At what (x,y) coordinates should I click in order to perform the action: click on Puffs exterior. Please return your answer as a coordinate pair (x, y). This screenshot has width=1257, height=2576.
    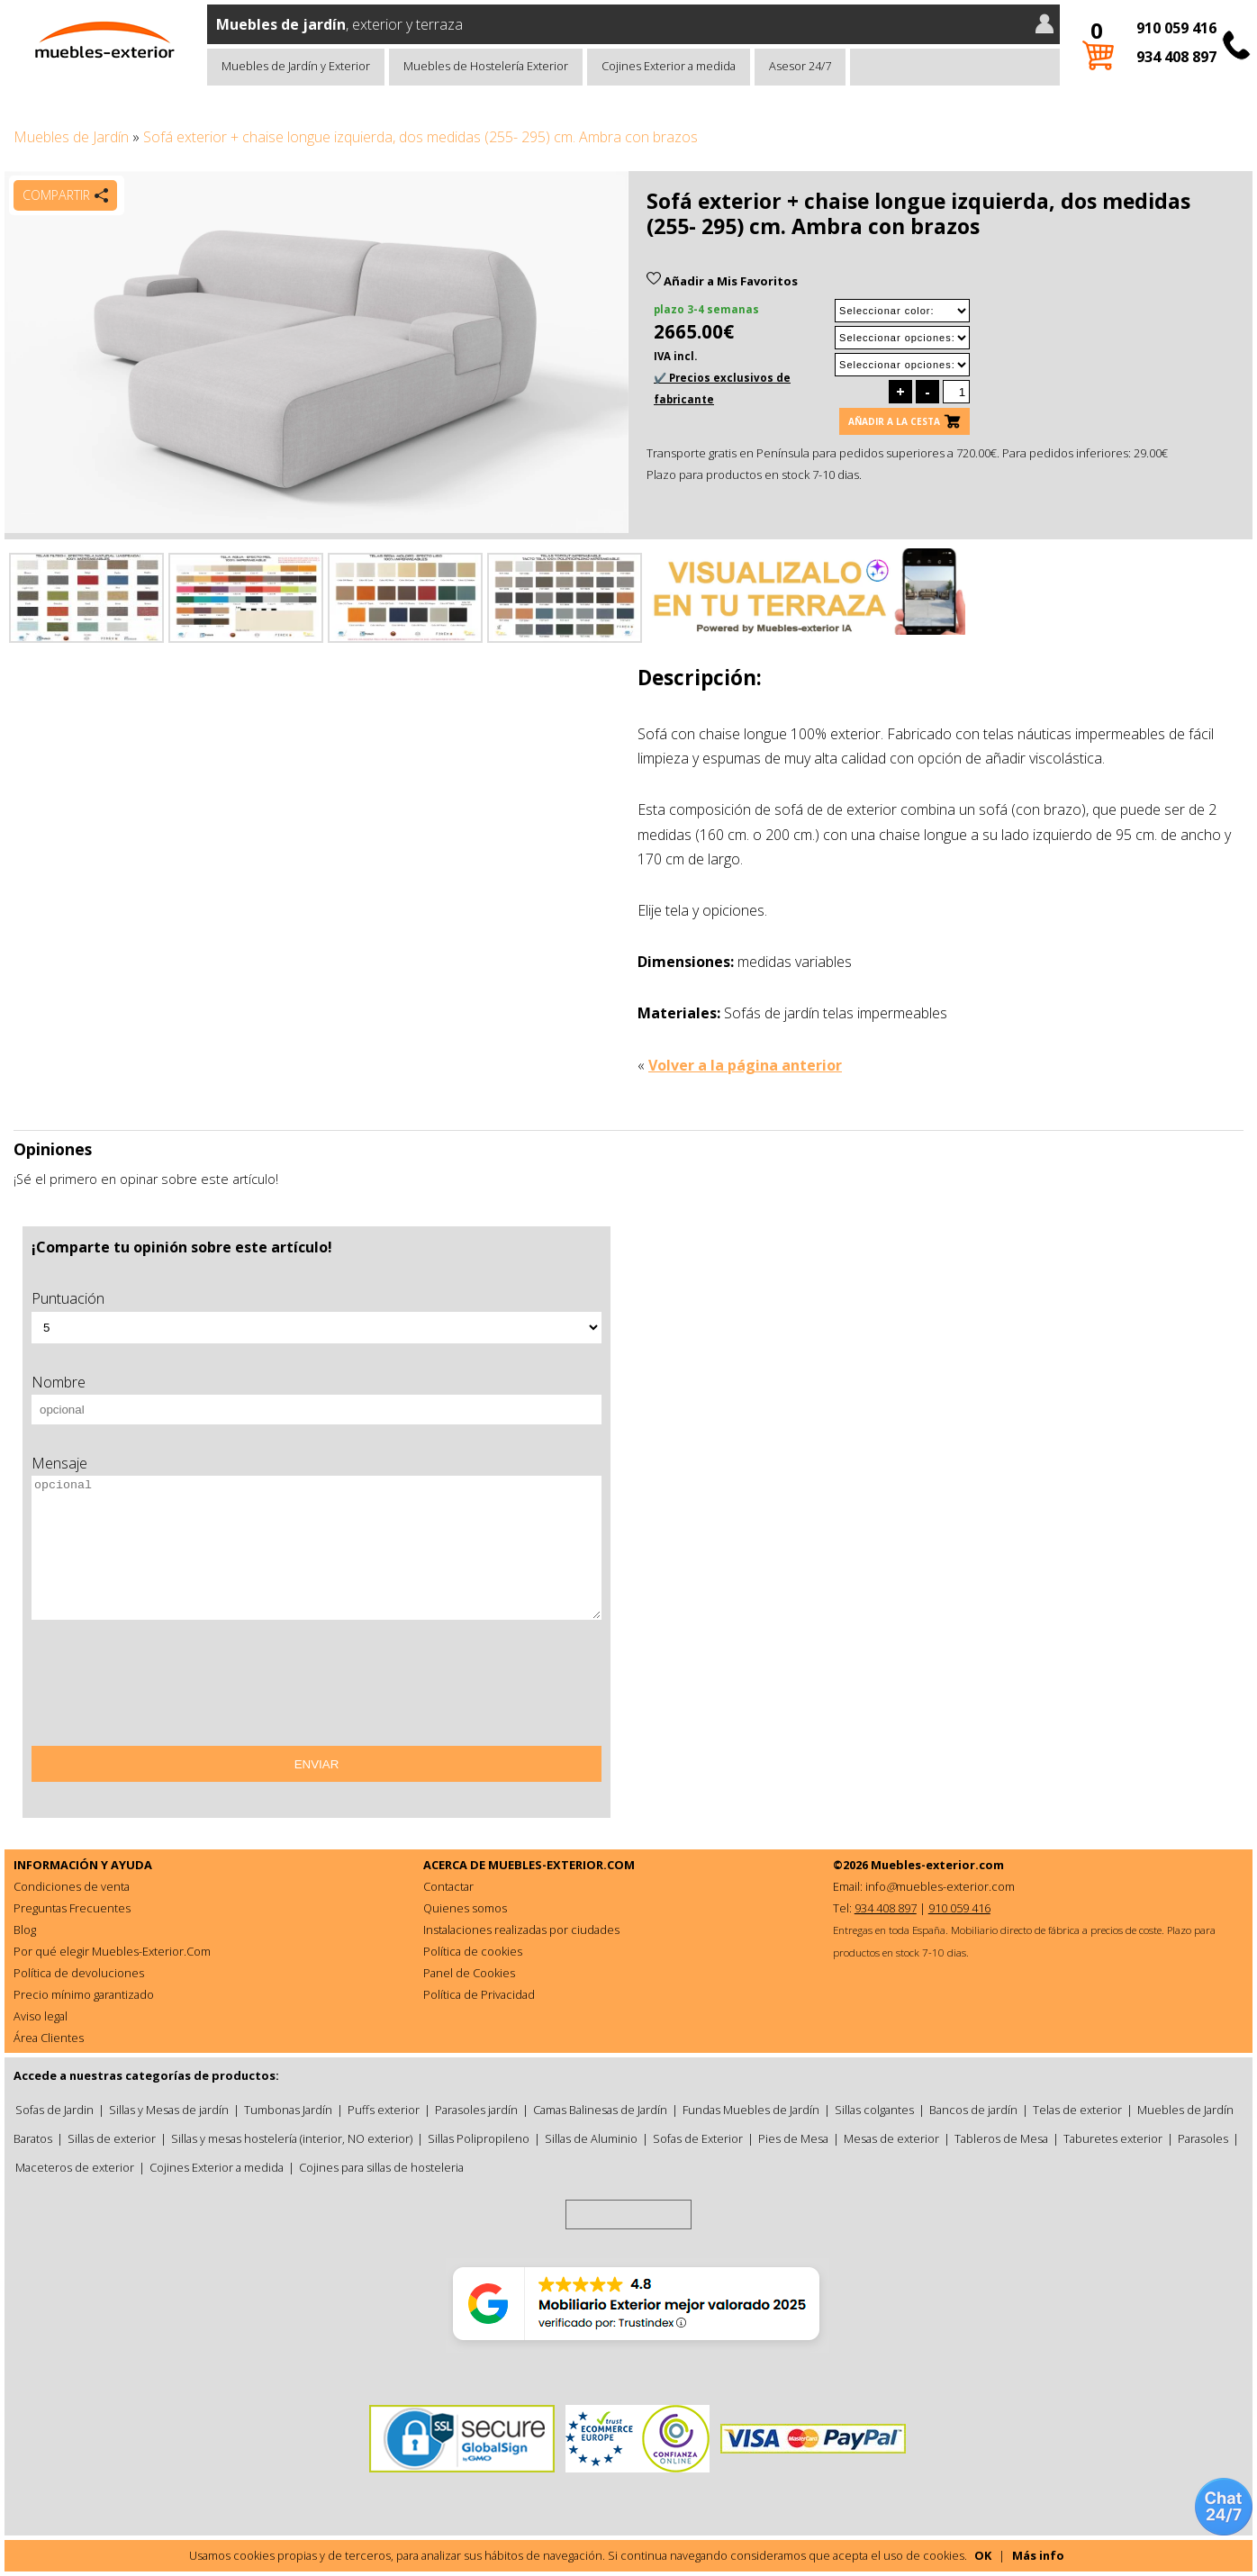
    Looking at the image, I should click on (384, 2109).